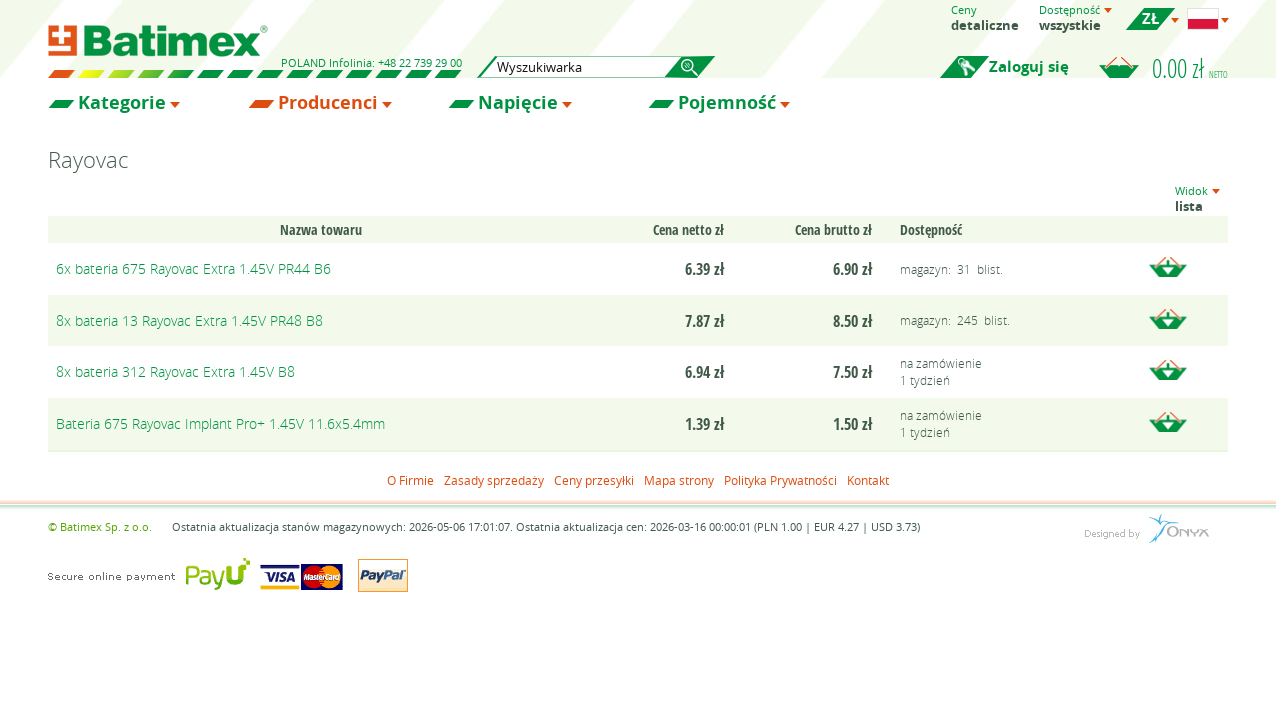 The image size is (1276, 720). What do you see at coordinates (518, 103) in the screenshot?
I see `Napięcie` at bounding box center [518, 103].